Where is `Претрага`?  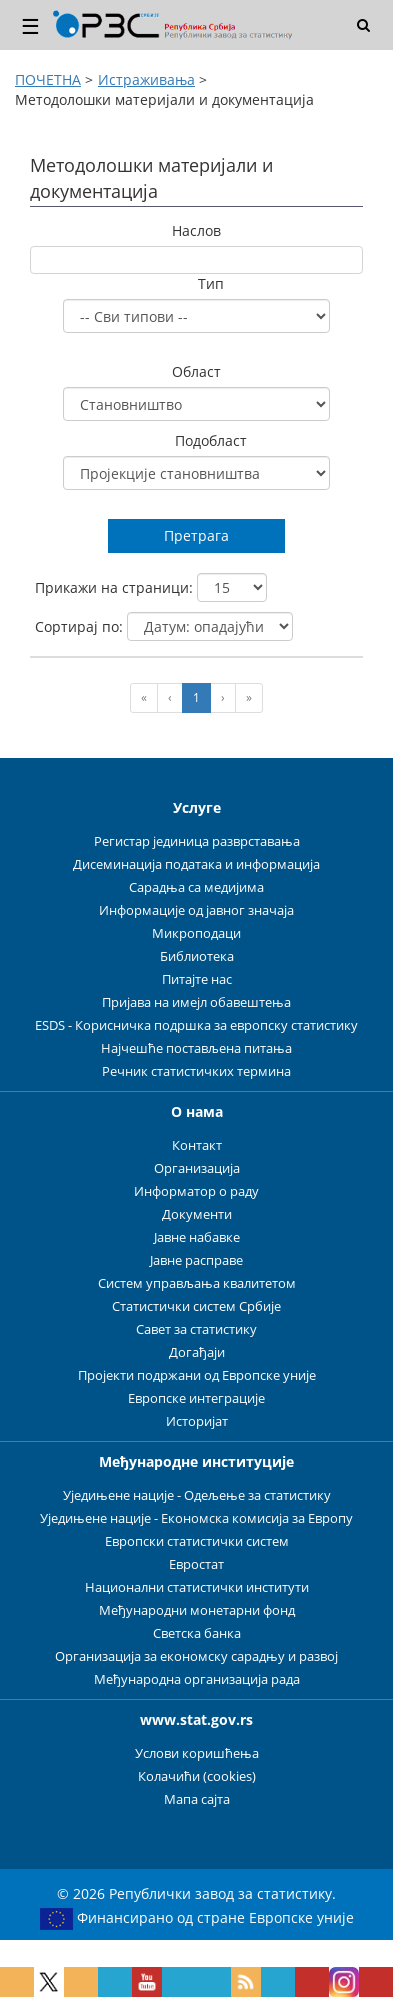
Претрага is located at coordinates (196, 535).